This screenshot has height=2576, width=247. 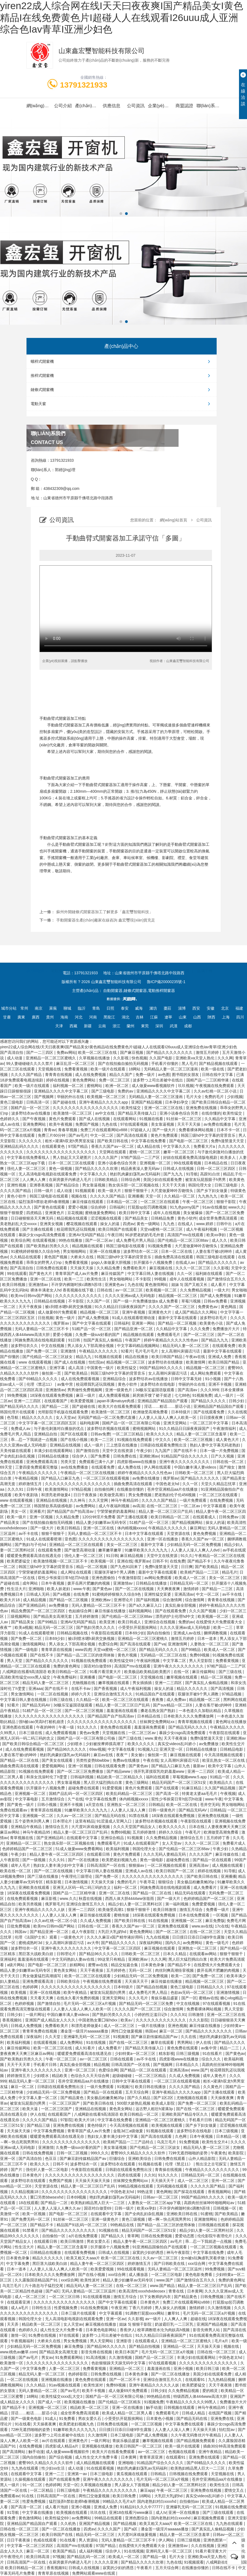 I want to click on av高清, so click(x=138, y=1506).